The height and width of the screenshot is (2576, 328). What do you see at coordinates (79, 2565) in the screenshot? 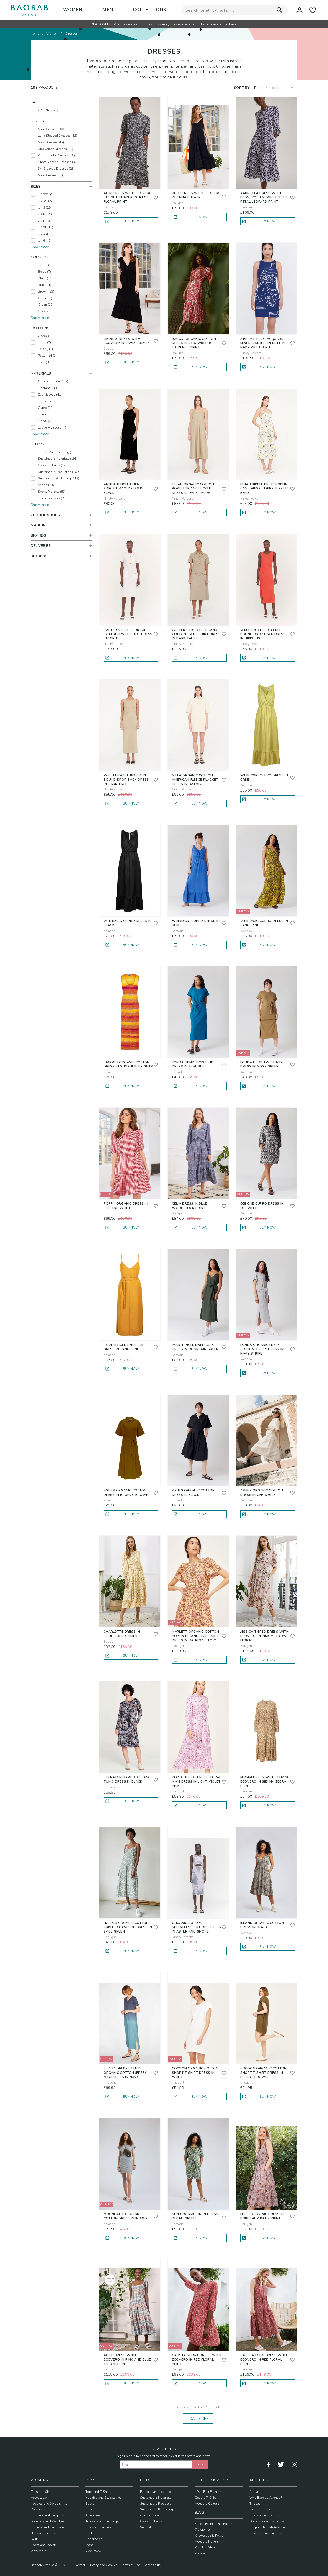
I see `Contact` at bounding box center [79, 2565].